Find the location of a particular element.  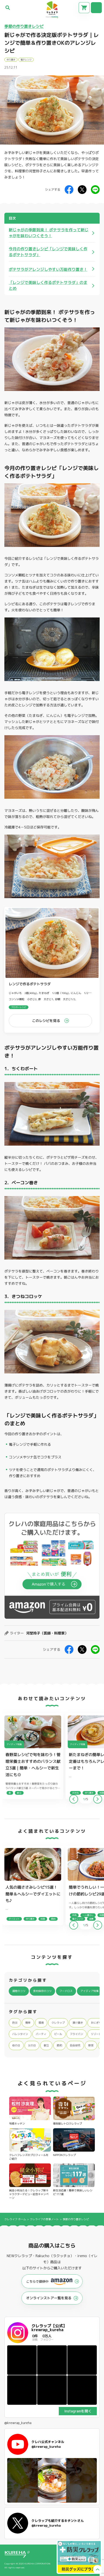

このレシピを見る is located at coordinates (46, 1020).